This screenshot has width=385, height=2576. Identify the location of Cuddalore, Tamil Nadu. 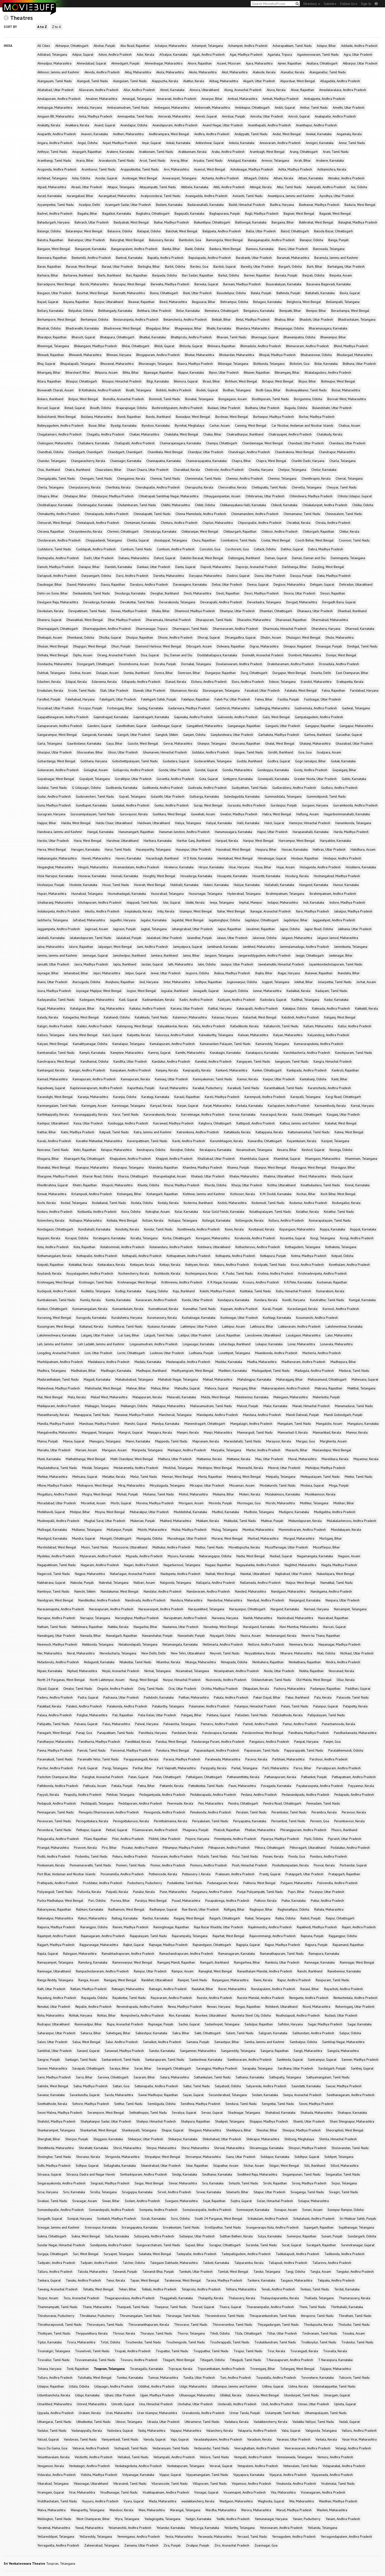
(54, 549).